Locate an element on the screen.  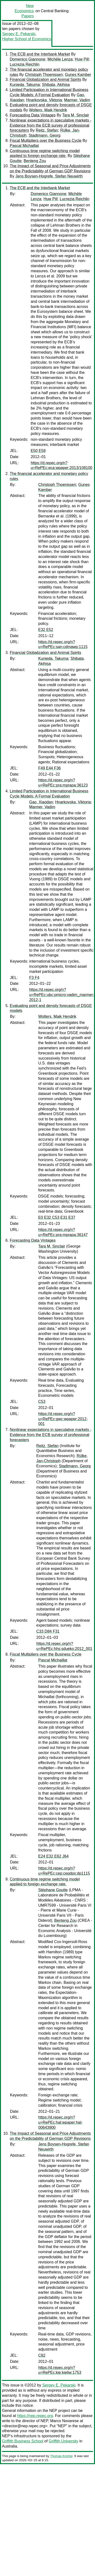
Jens Boysen-Hogrefe, Stefan Neuwirth is located at coordinates (49, 176).